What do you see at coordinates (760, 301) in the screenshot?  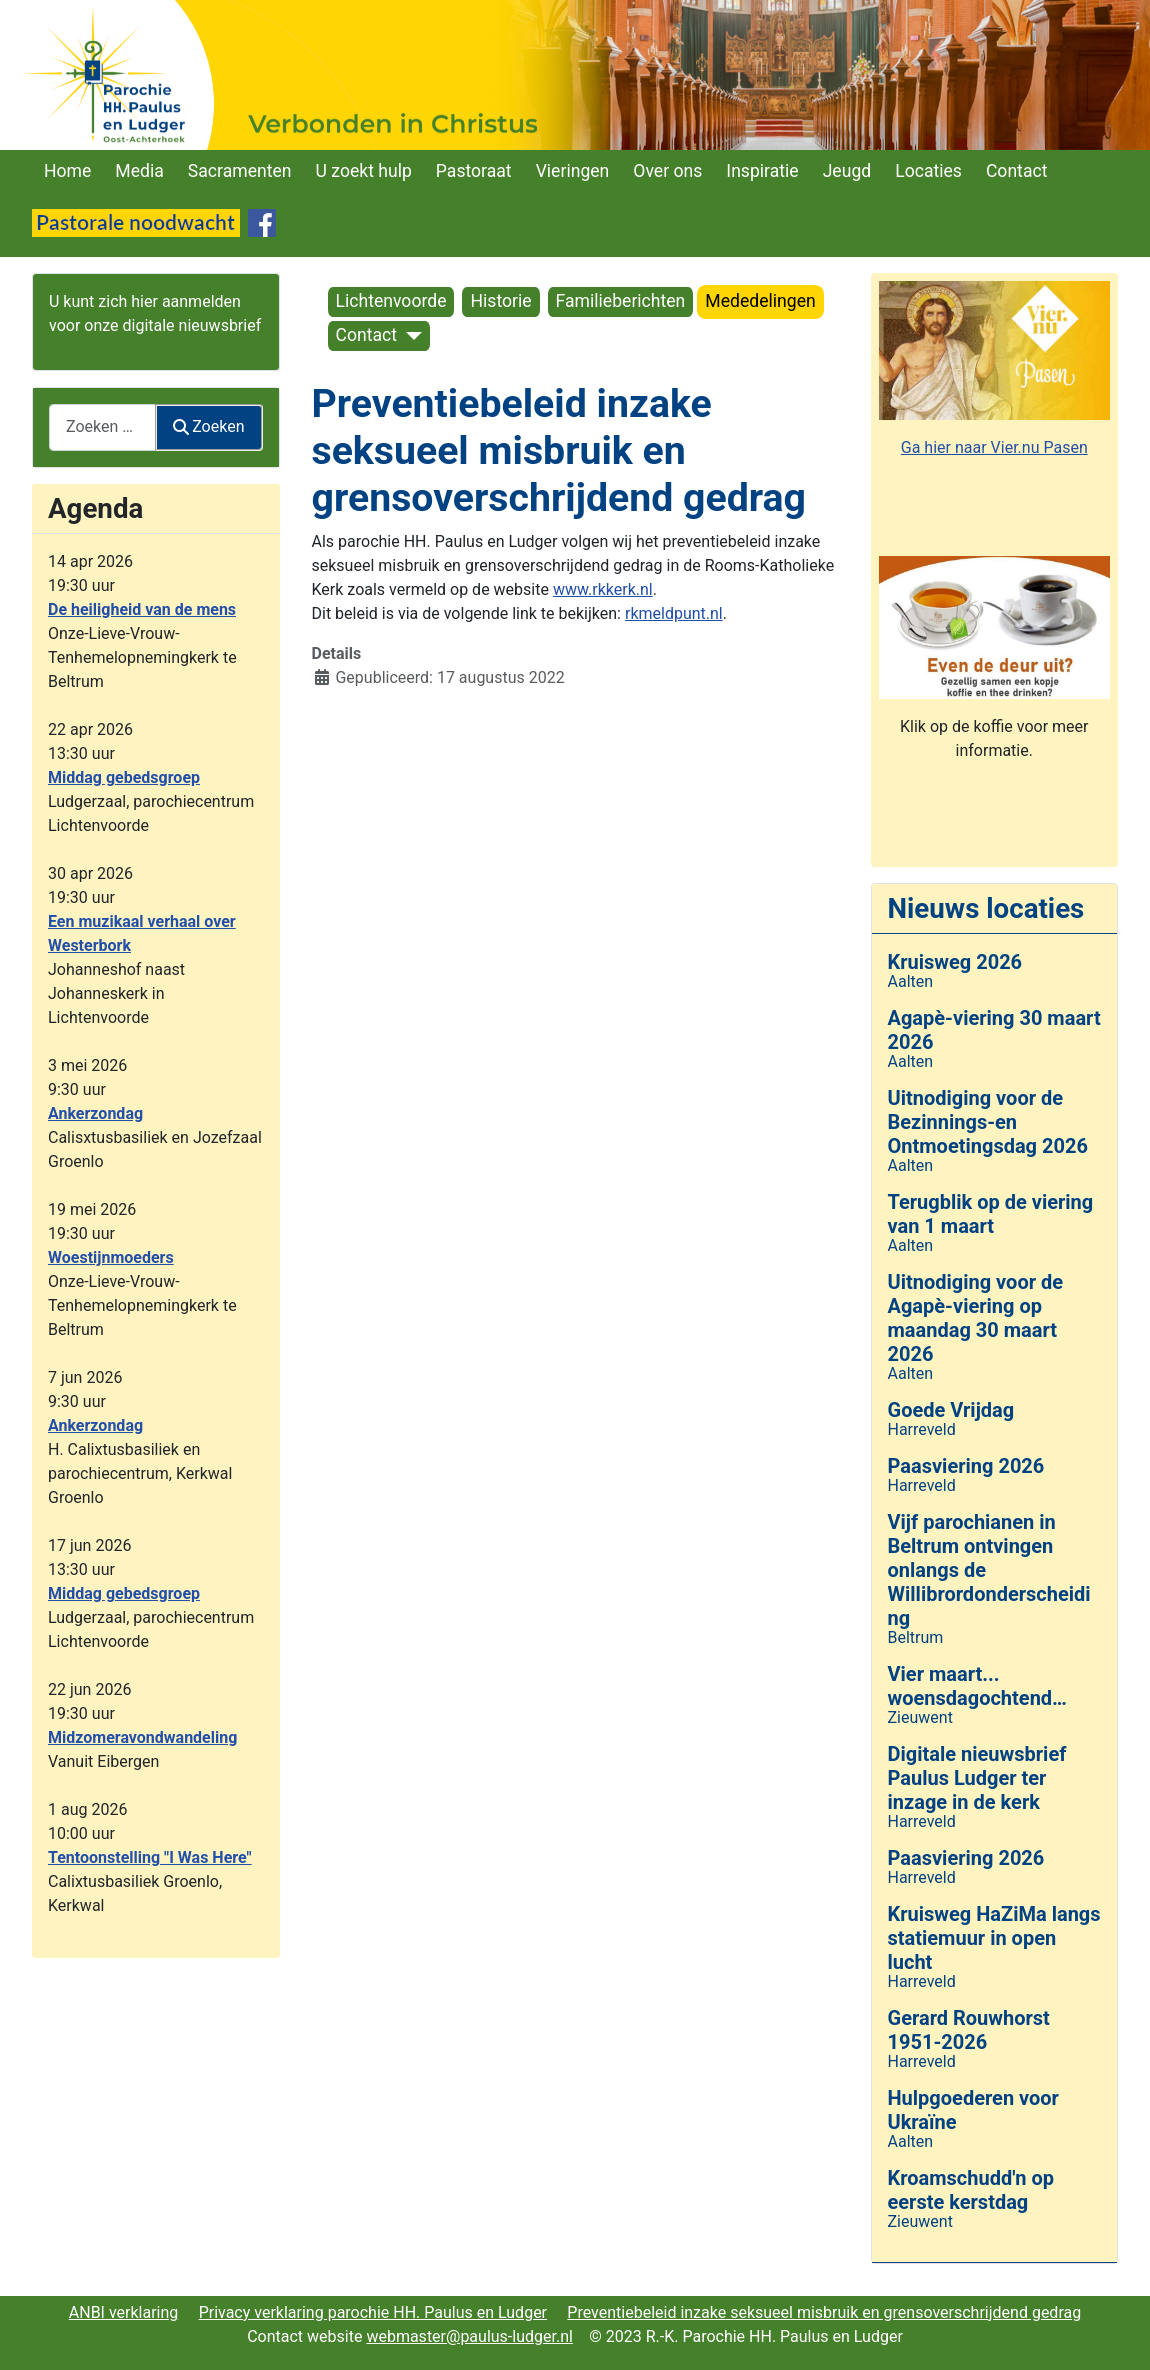 I see `Mededelingen` at bounding box center [760, 301].